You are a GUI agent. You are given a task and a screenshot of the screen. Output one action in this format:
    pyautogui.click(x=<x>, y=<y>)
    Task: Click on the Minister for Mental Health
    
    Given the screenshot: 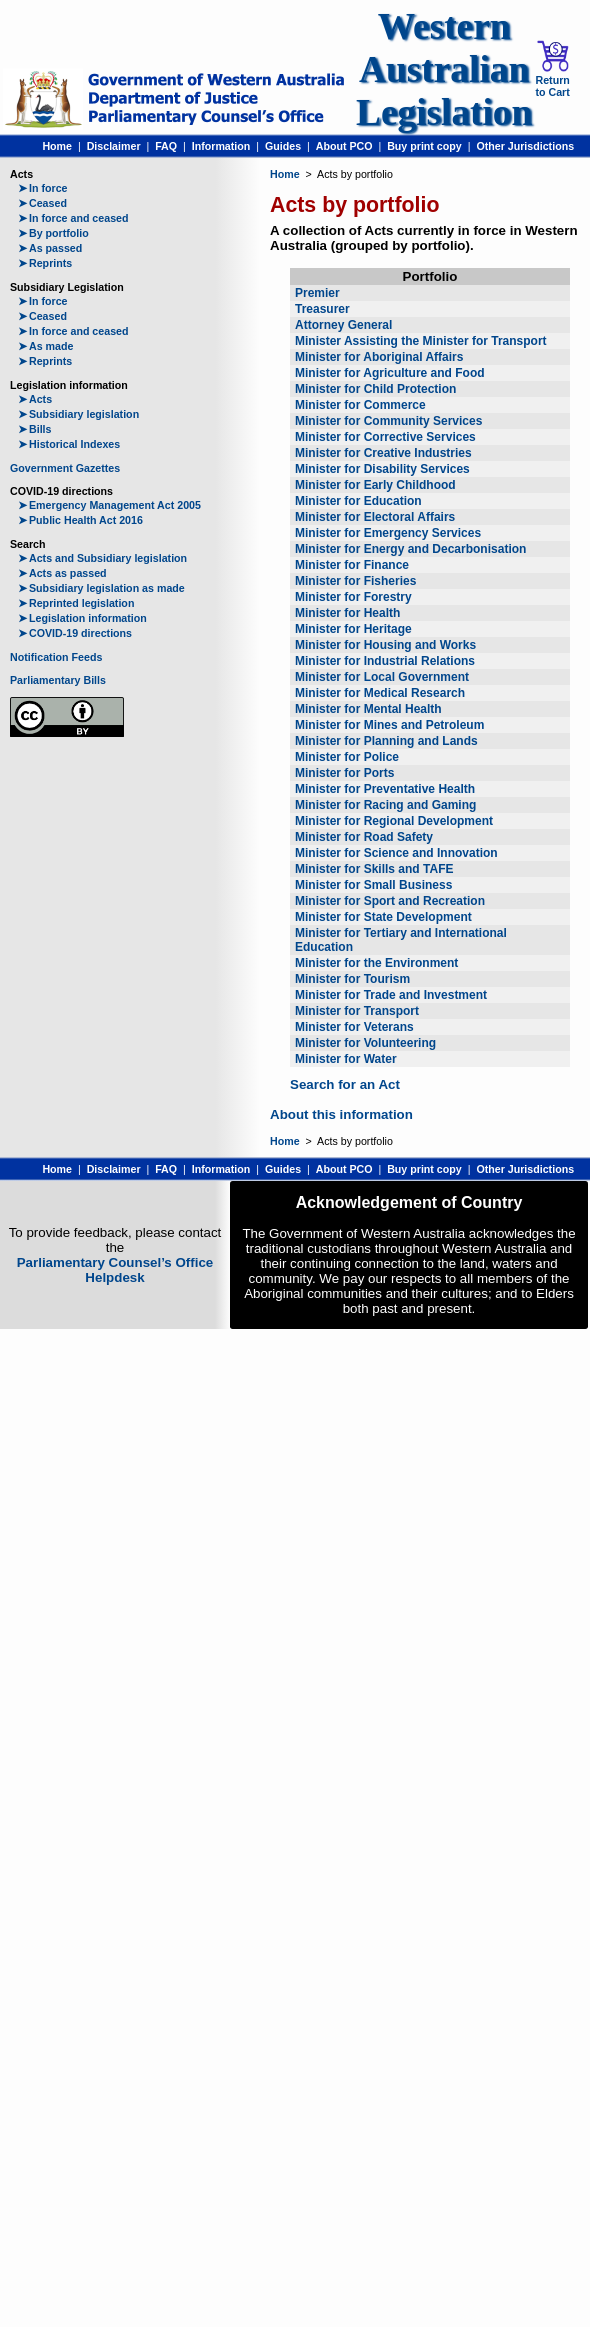 What is the action you would take?
    pyautogui.click(x=368, y=709)
    